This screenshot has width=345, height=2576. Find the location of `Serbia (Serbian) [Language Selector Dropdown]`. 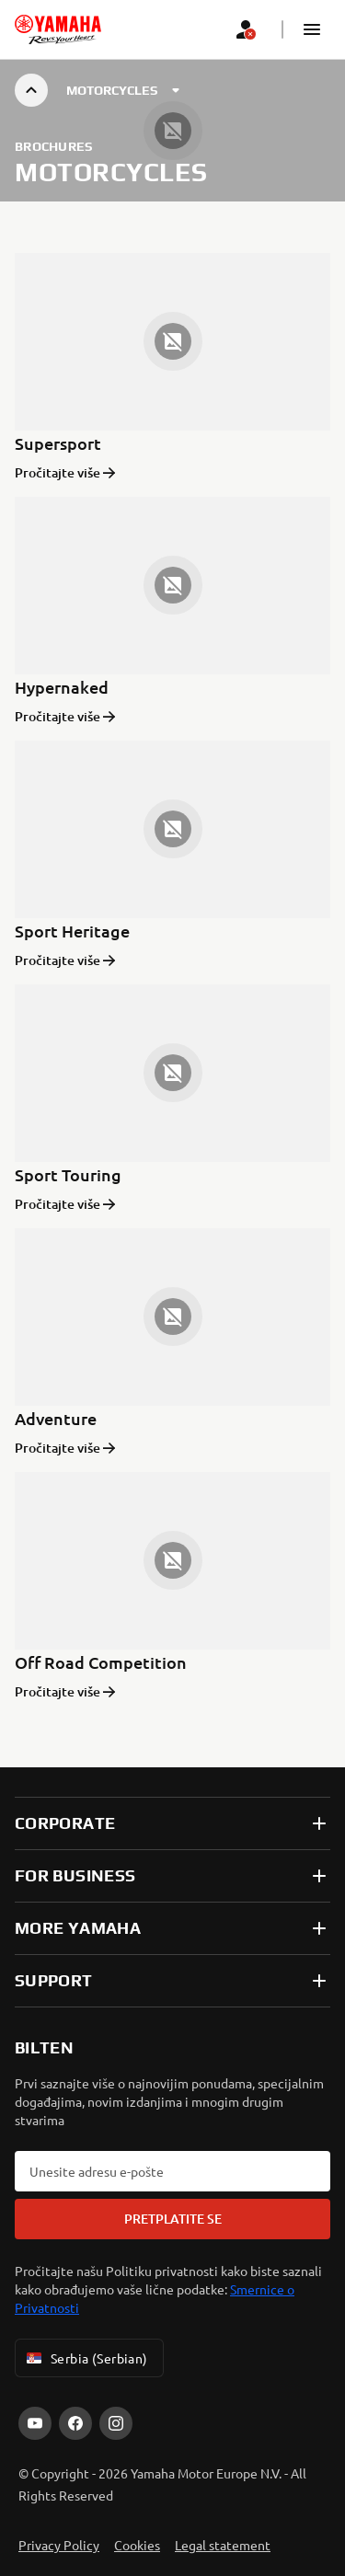

Serbia (Serbian) [Language Selector Dropdown] is located at coordinates (85, 2358).